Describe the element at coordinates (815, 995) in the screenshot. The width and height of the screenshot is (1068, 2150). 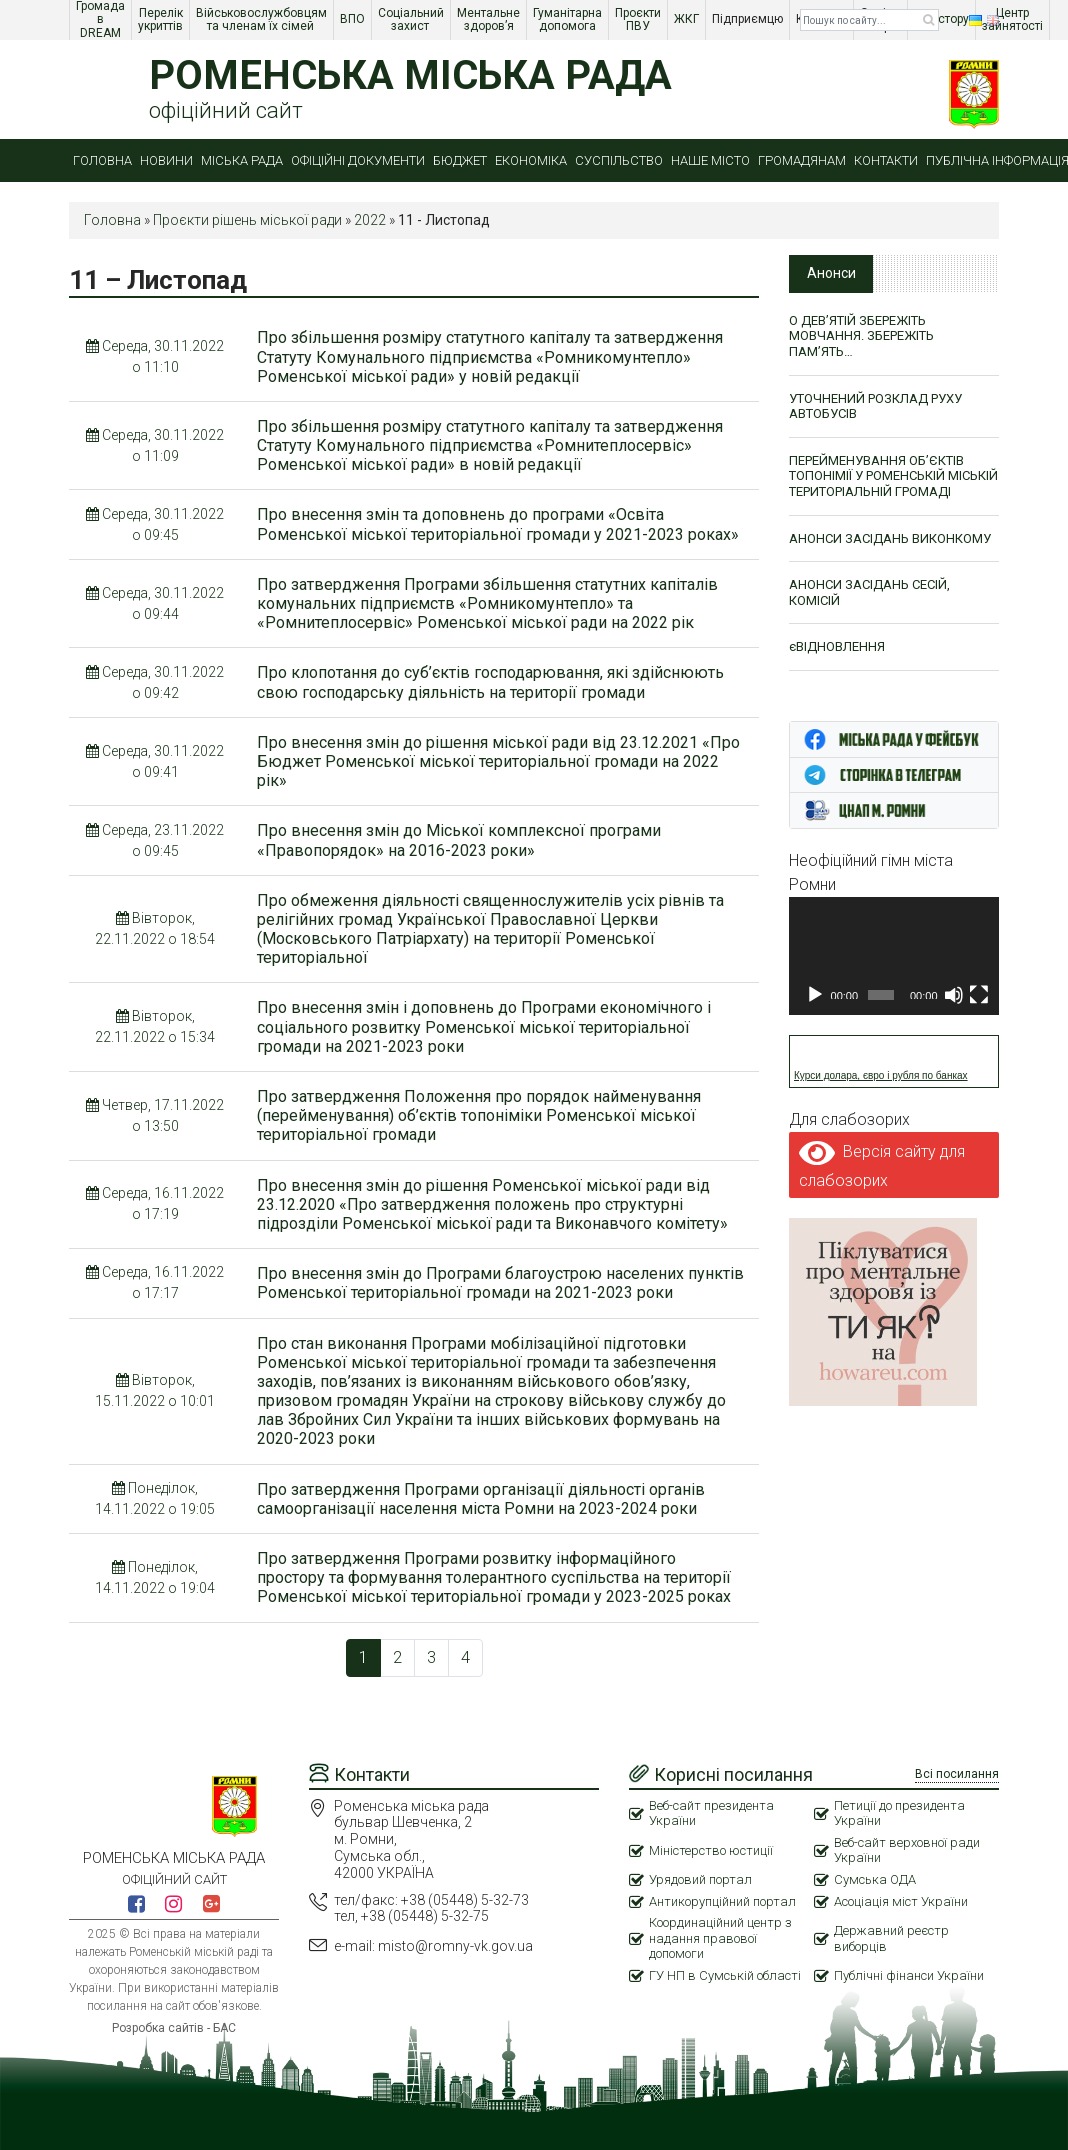
I see `[Відтворити]` at that location.